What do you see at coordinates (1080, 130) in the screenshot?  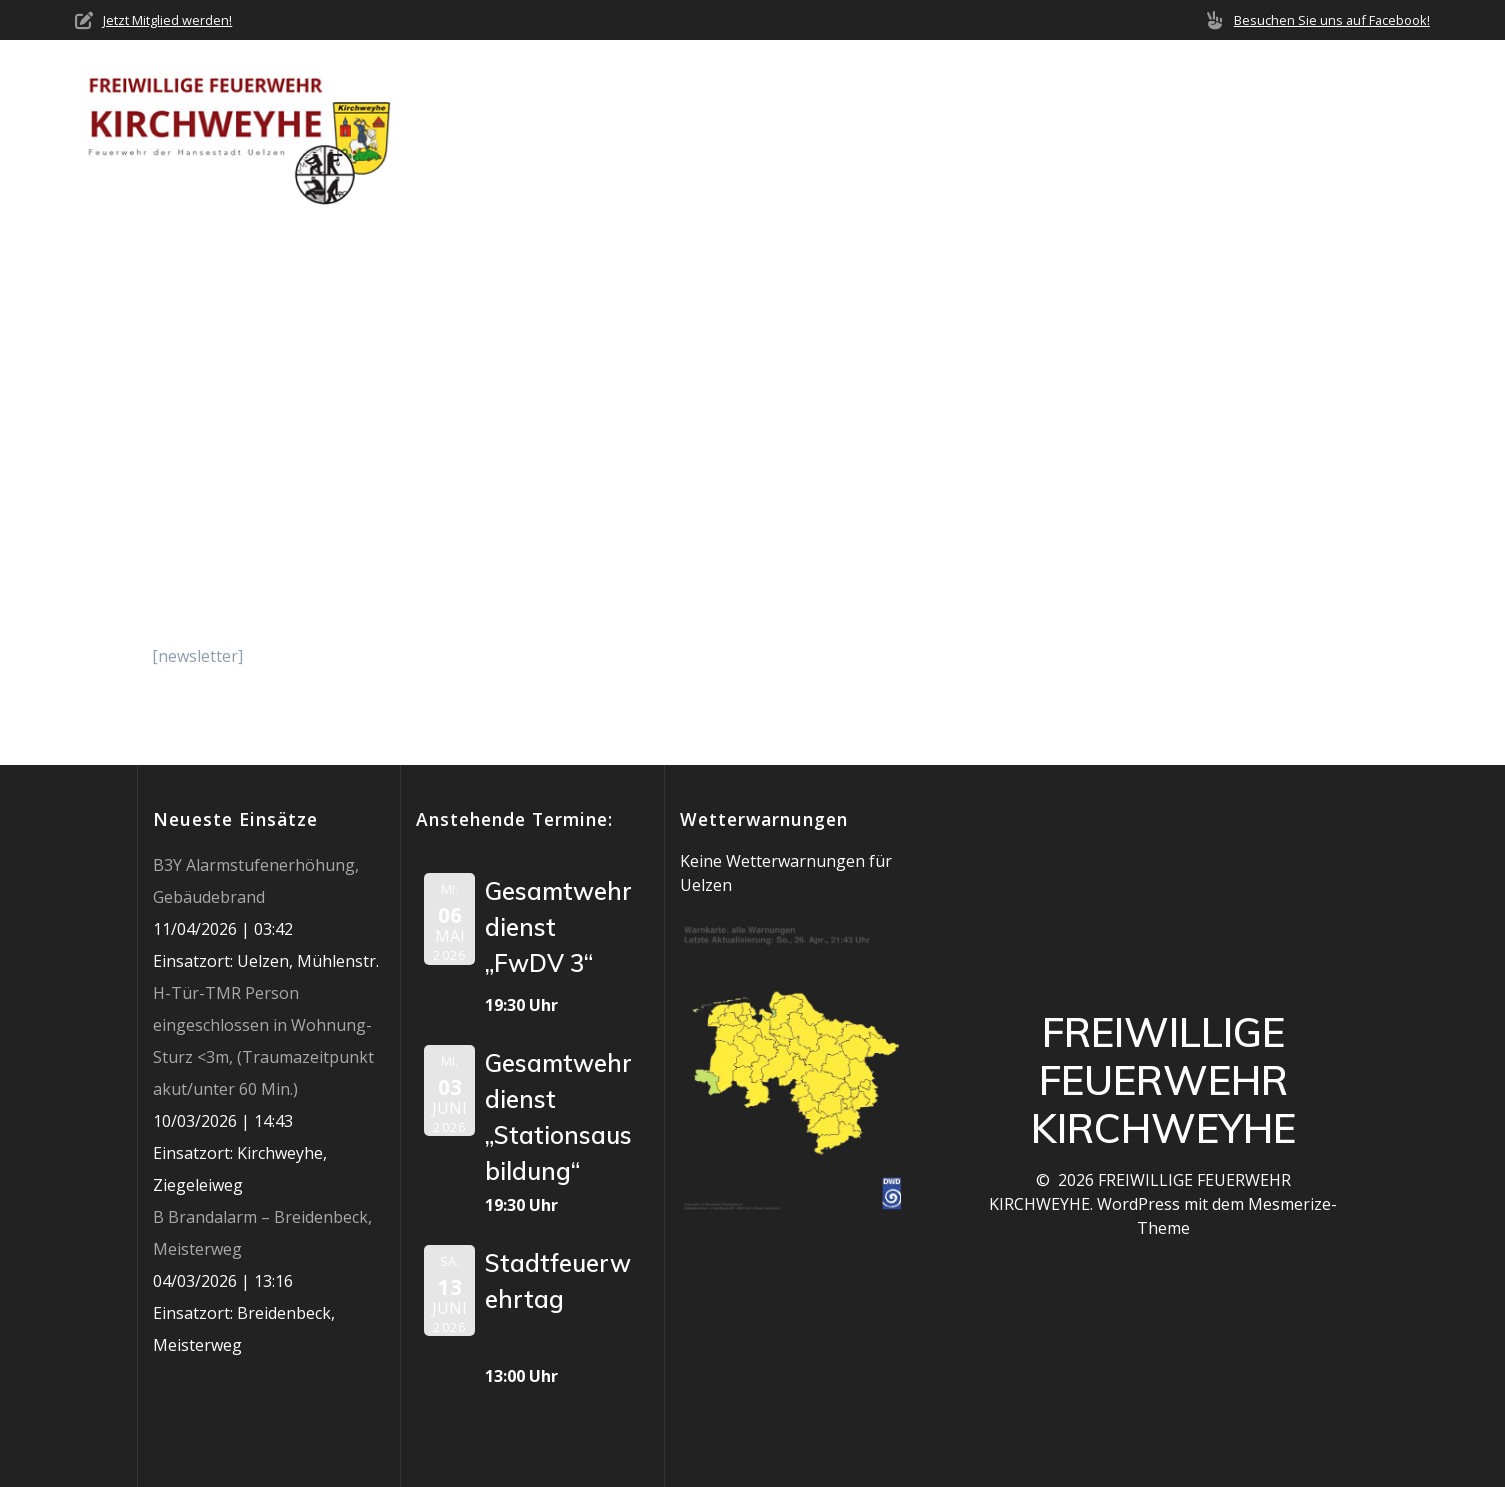 I see `Termine` at bounding box center [1080, 130].